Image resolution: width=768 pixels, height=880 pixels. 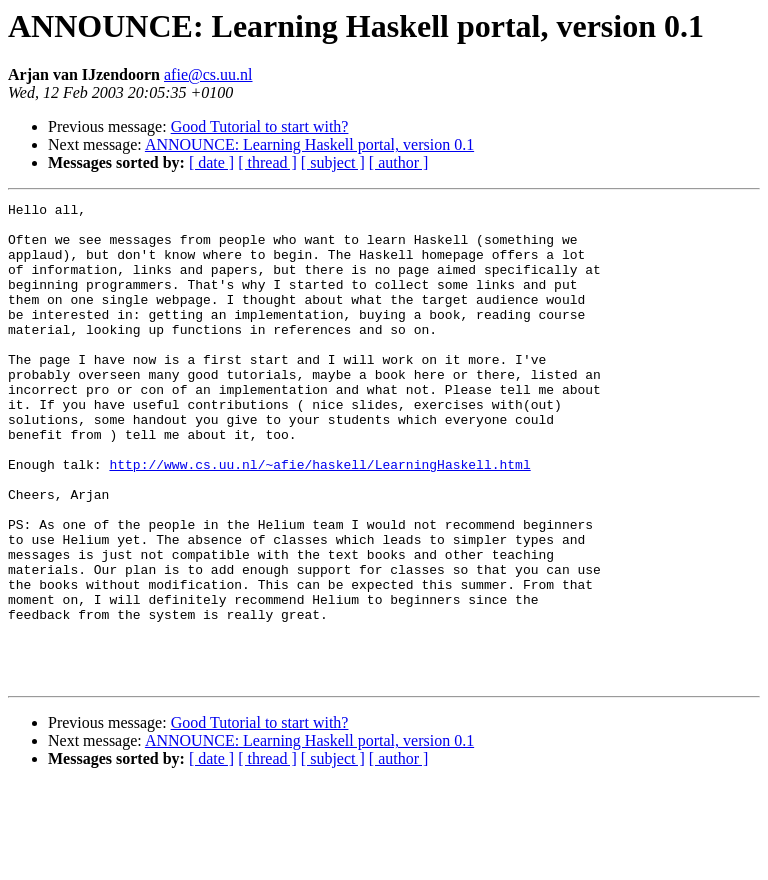 What do you see at coordinates (319, 518) in the screenshot?
I see `http://www.cs.uu.nl/~afie/haskell/LearningHaskell.html` at bounding box center [319, 518].